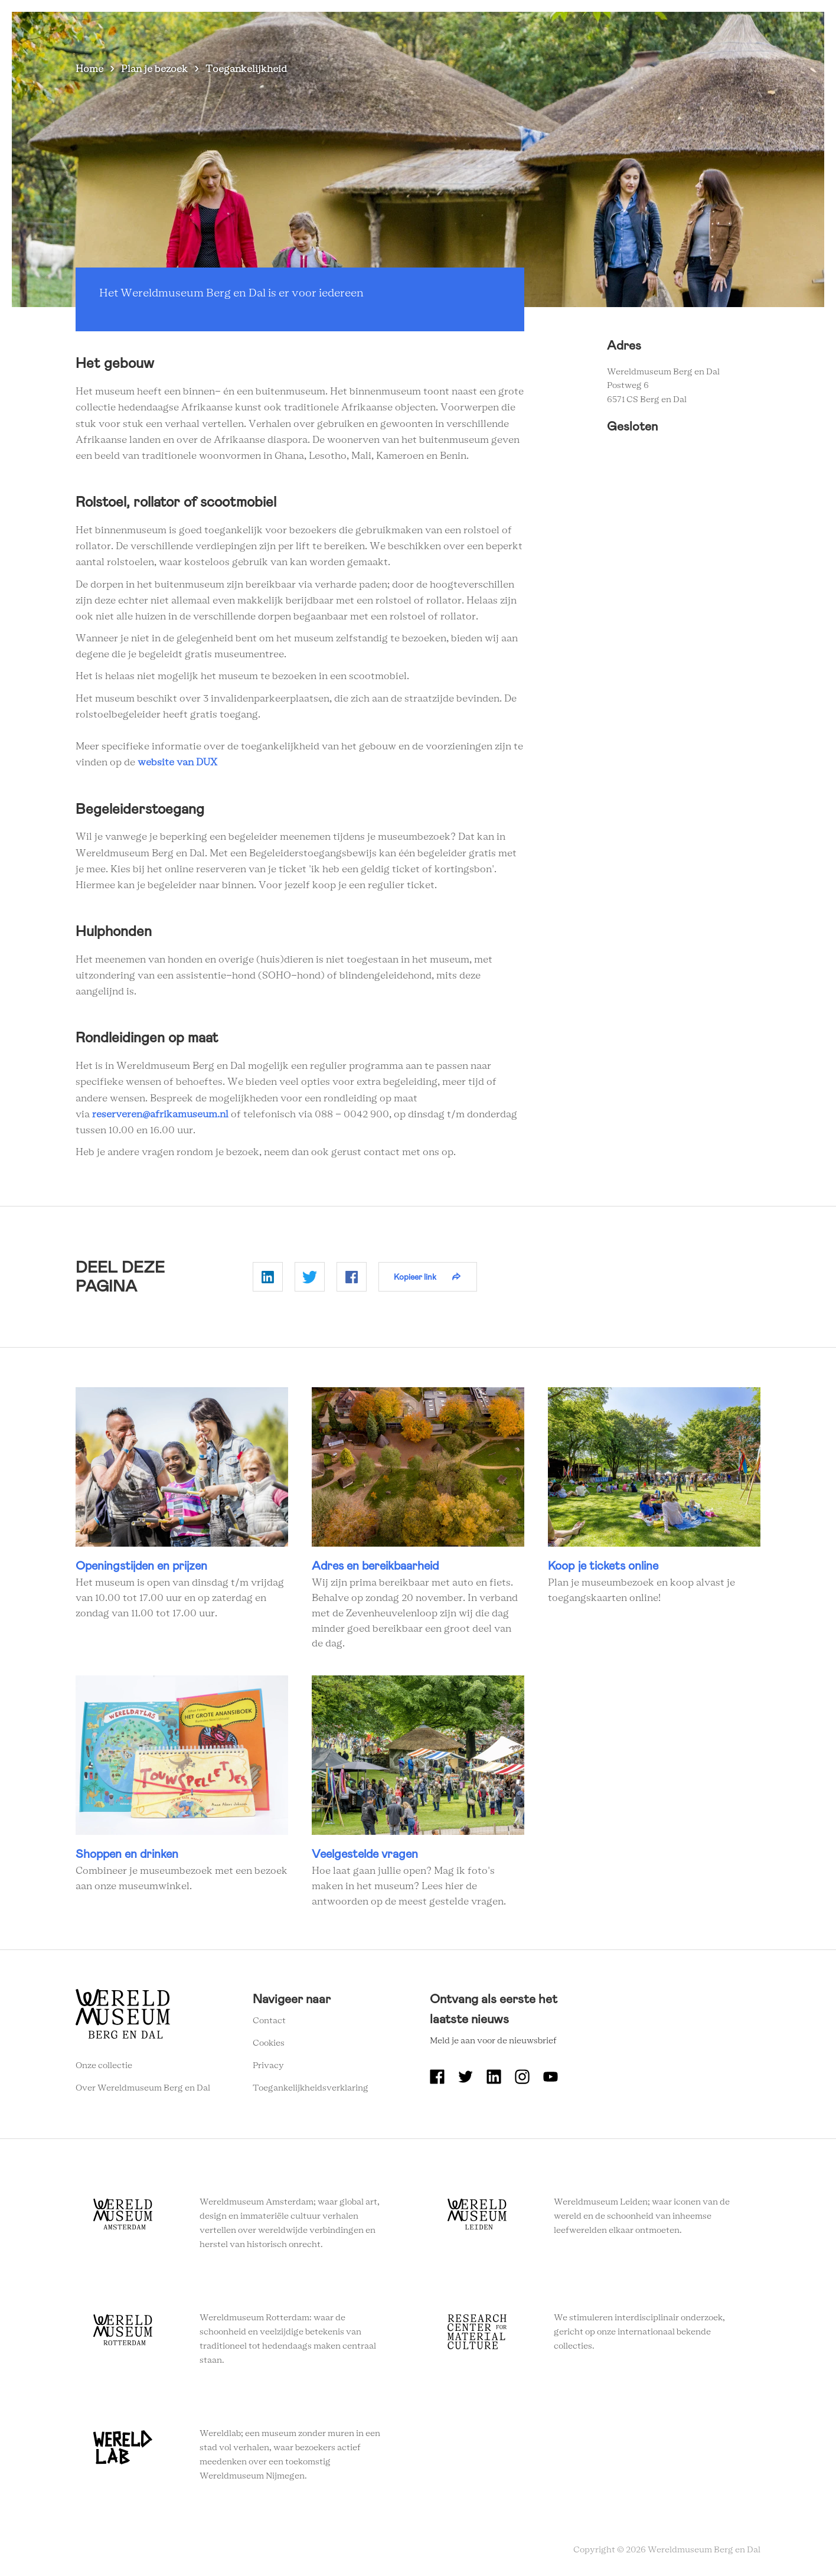 This screenshot has height=2576, width=836. Describe the element at coordinates (160, 1114) in the screenshot. I see `reserveren@afrikamuseum.nl` at that location.